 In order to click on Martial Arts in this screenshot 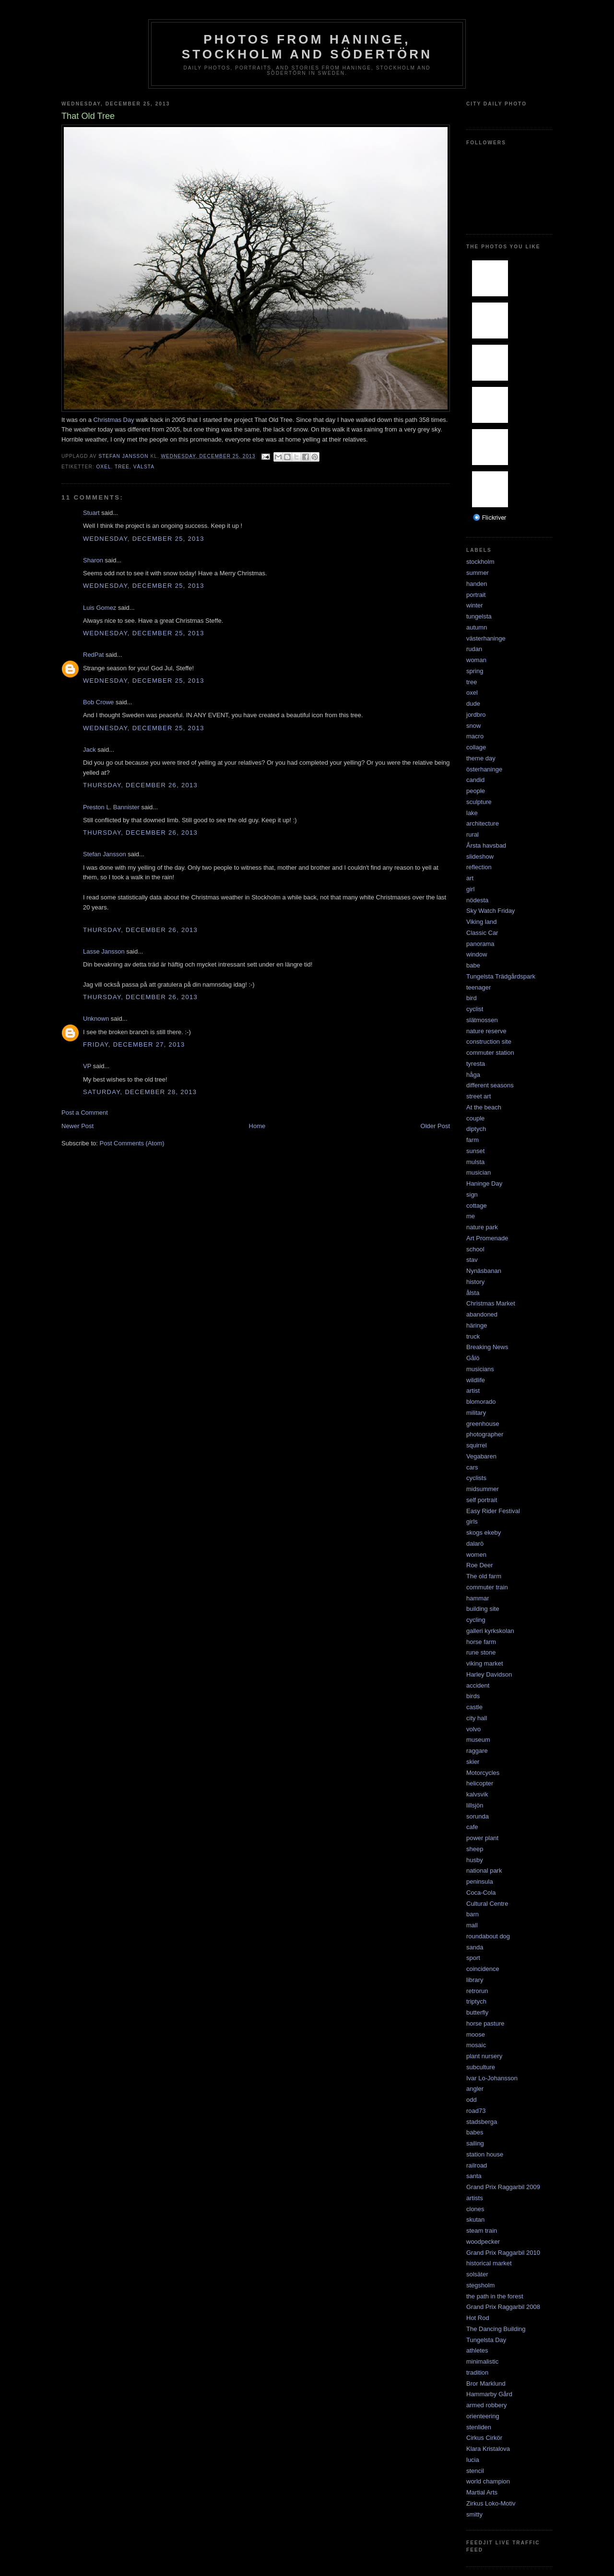, I will do `click(481, 2492)`.